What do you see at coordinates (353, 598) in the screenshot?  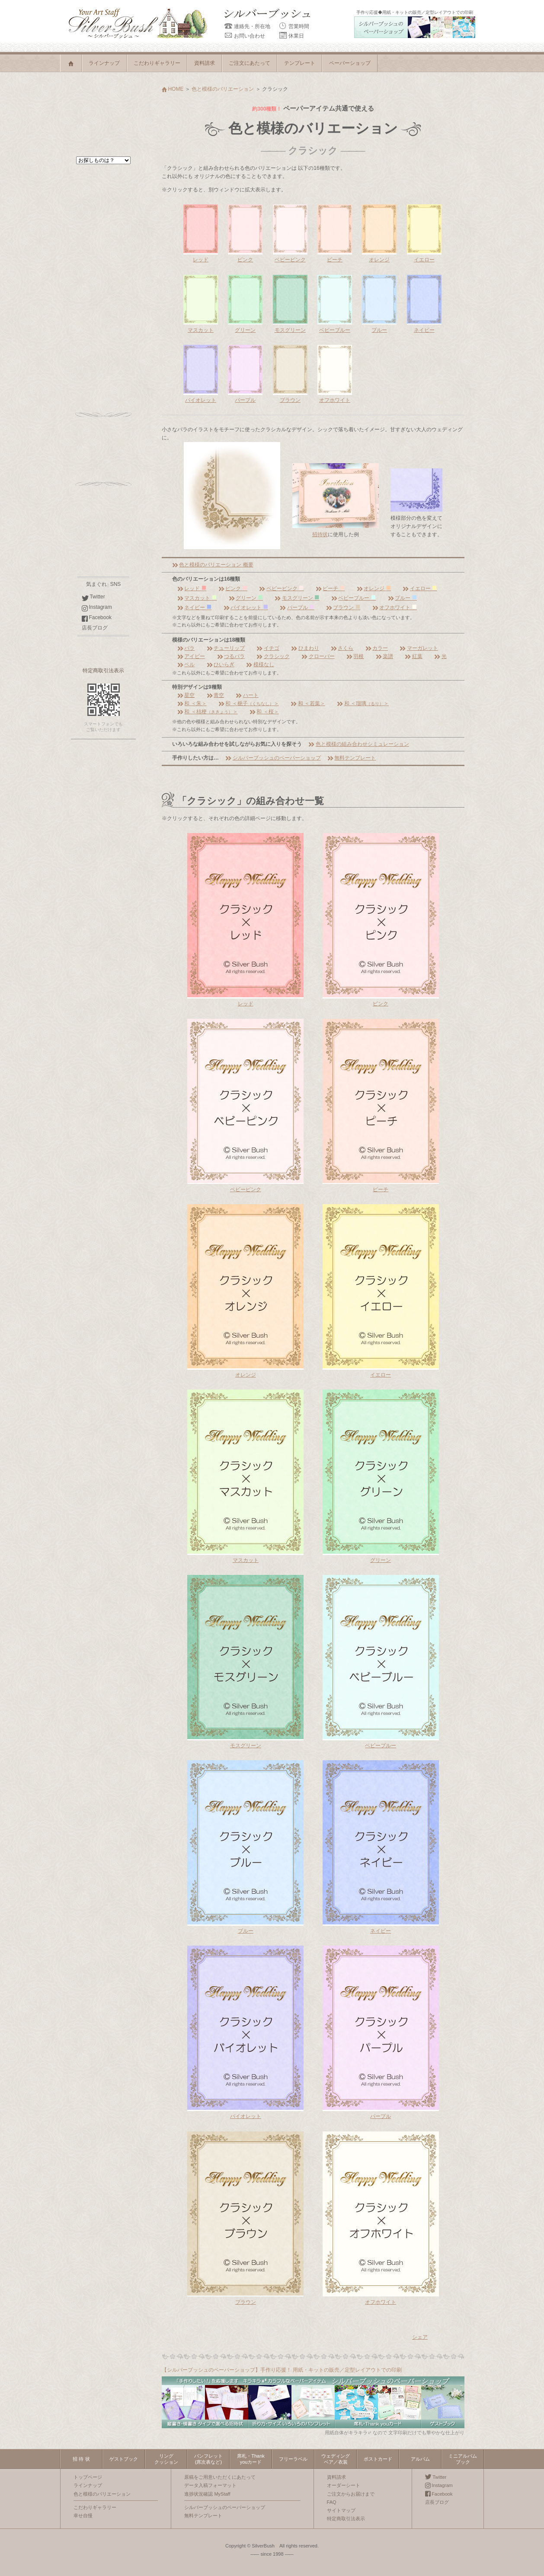 I see `ベビーブルー` at bounding box center [353, 598].